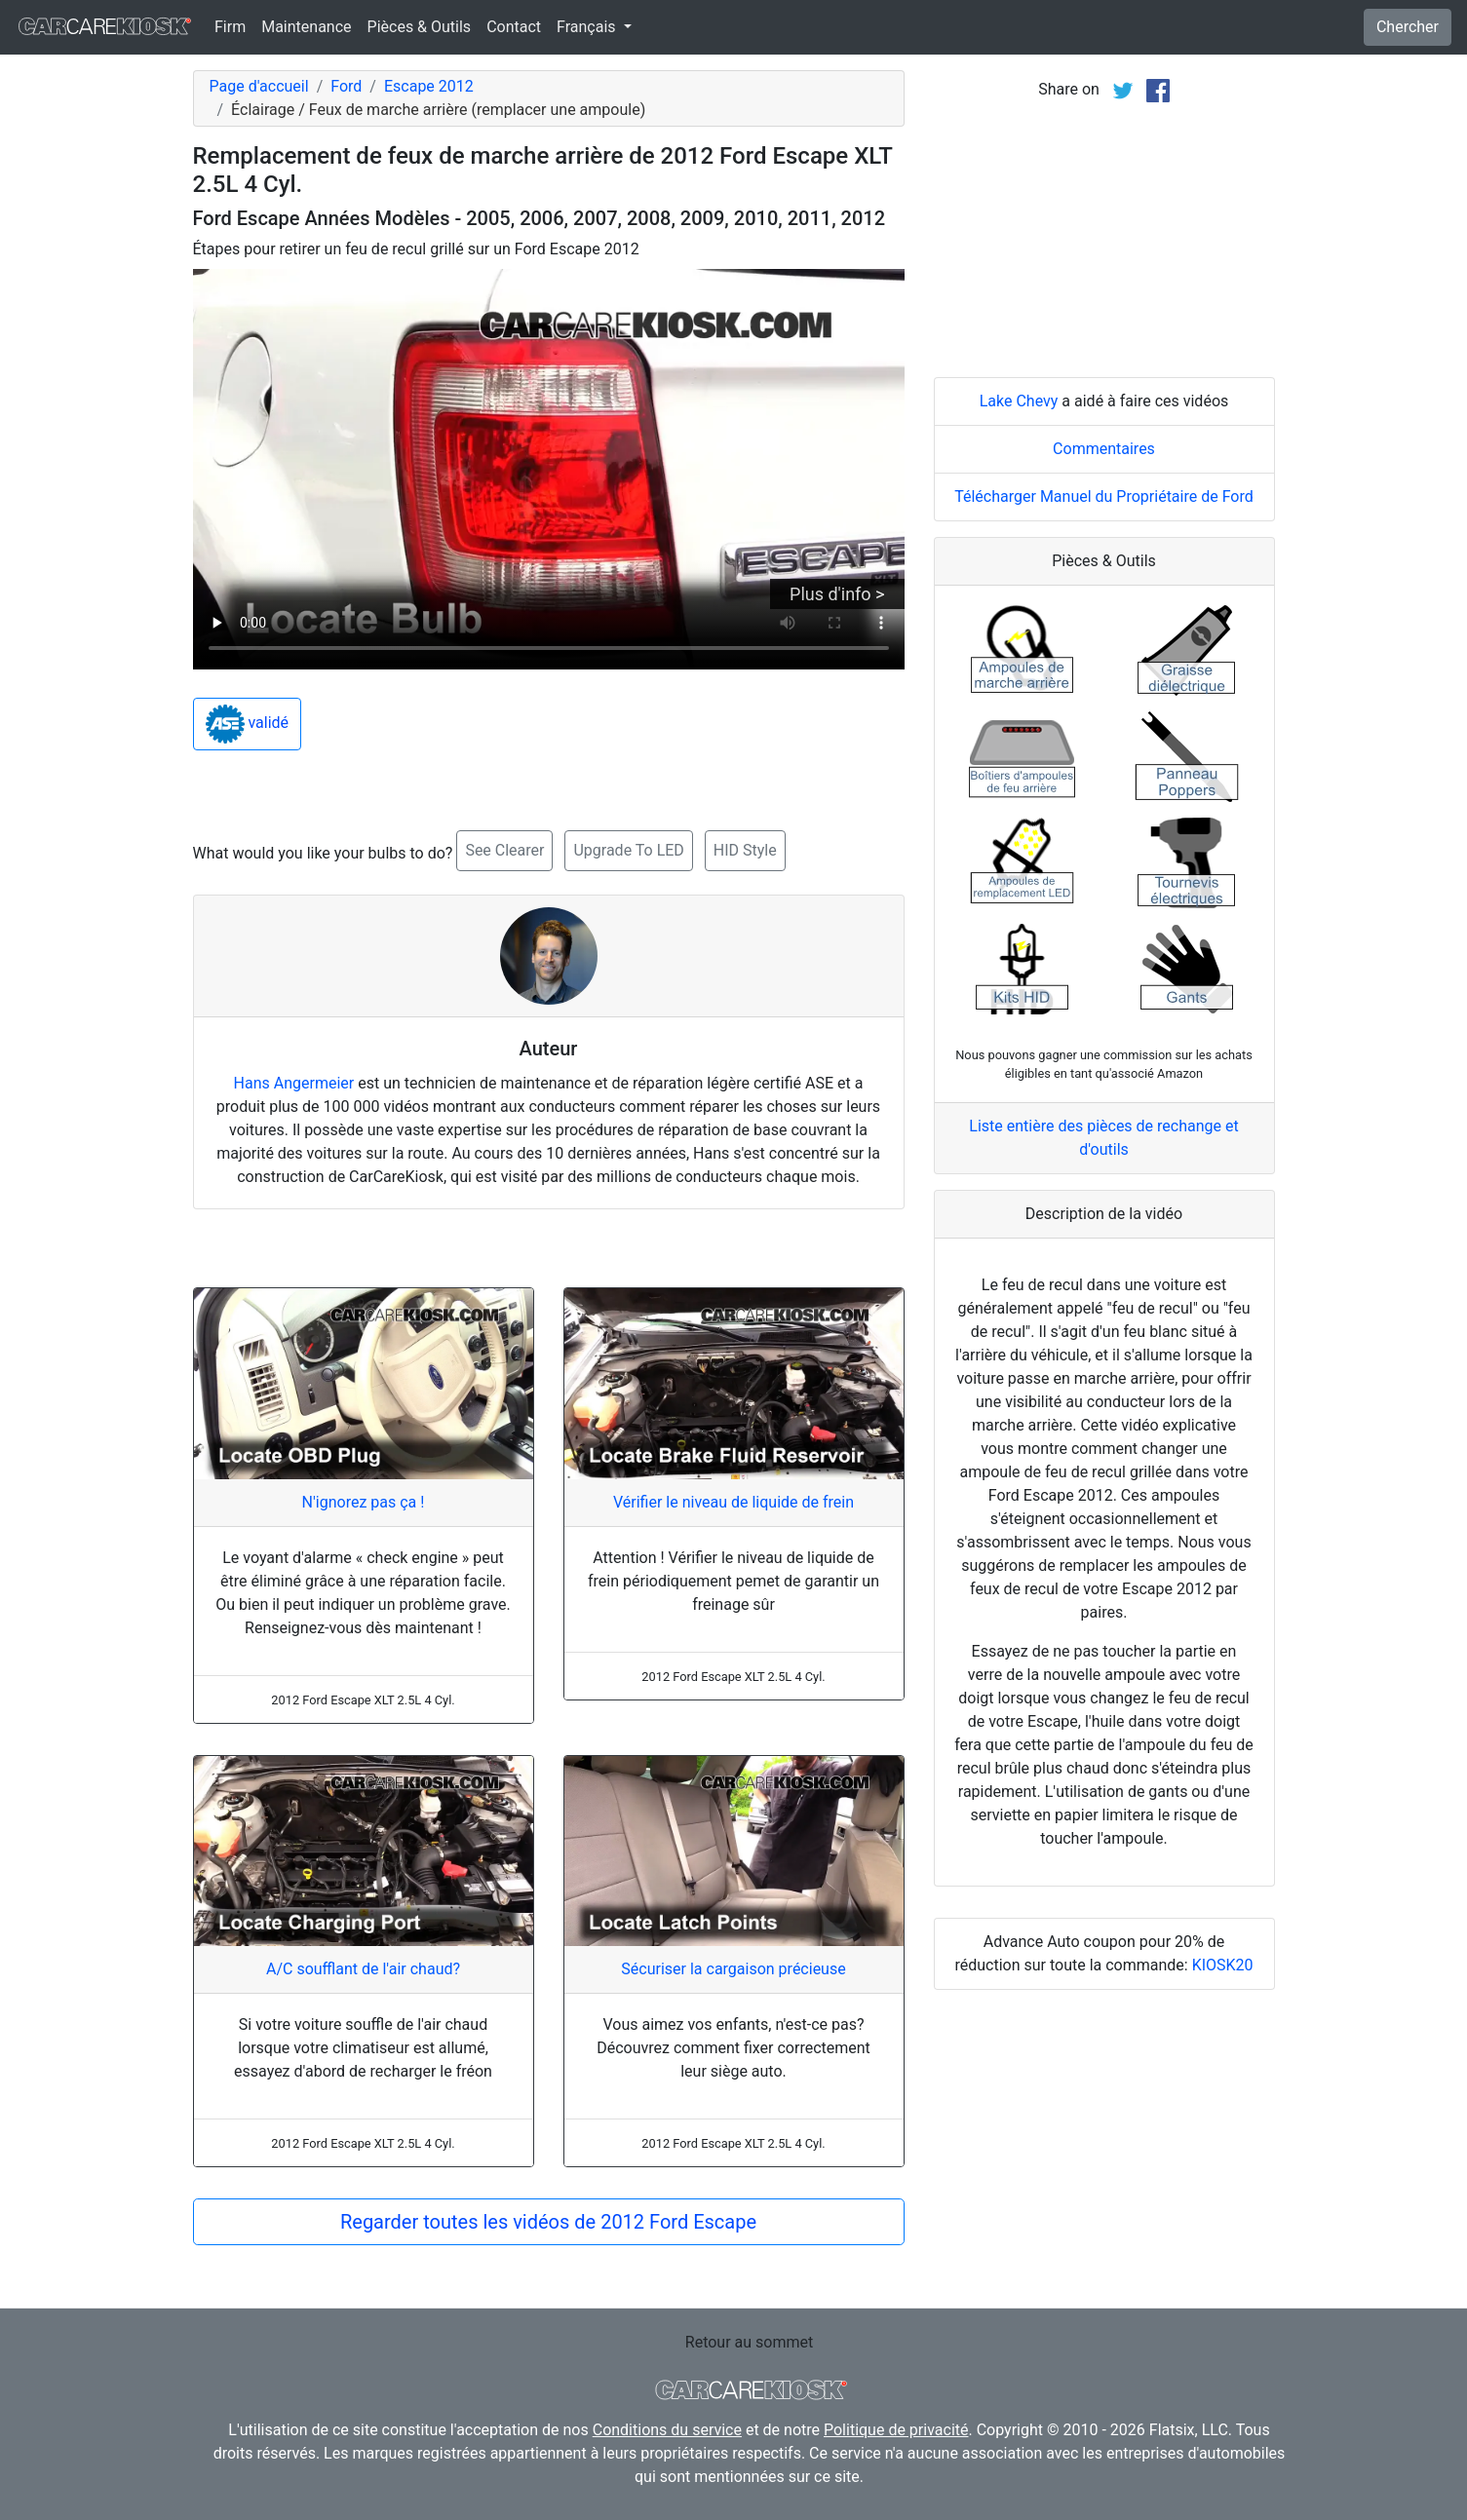 Image resolution: width=1467 pixels, height=2520 pixels. I want to click on Français [button], so click(588, 27).